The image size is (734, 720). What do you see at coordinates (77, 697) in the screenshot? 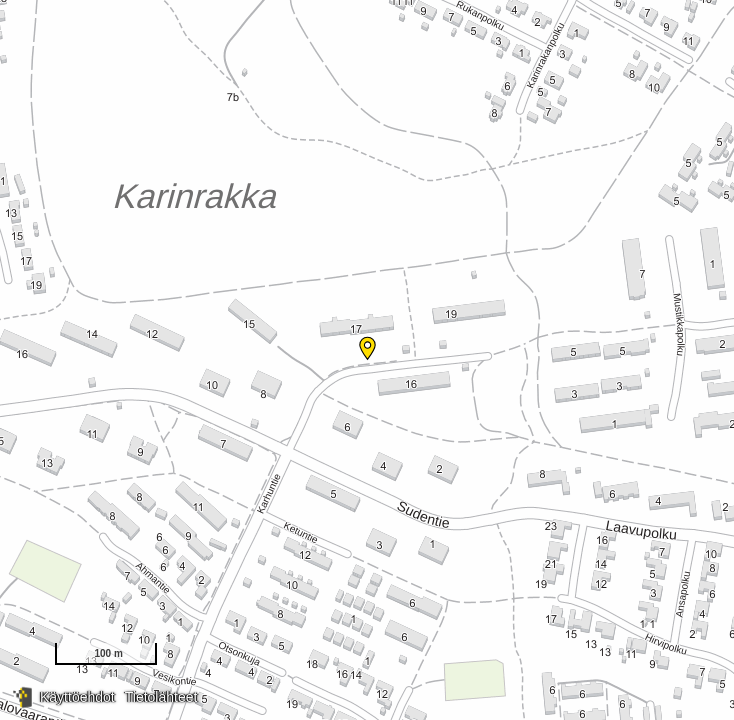
I see `Käyttöehdot` at bounding box center [77, 697].